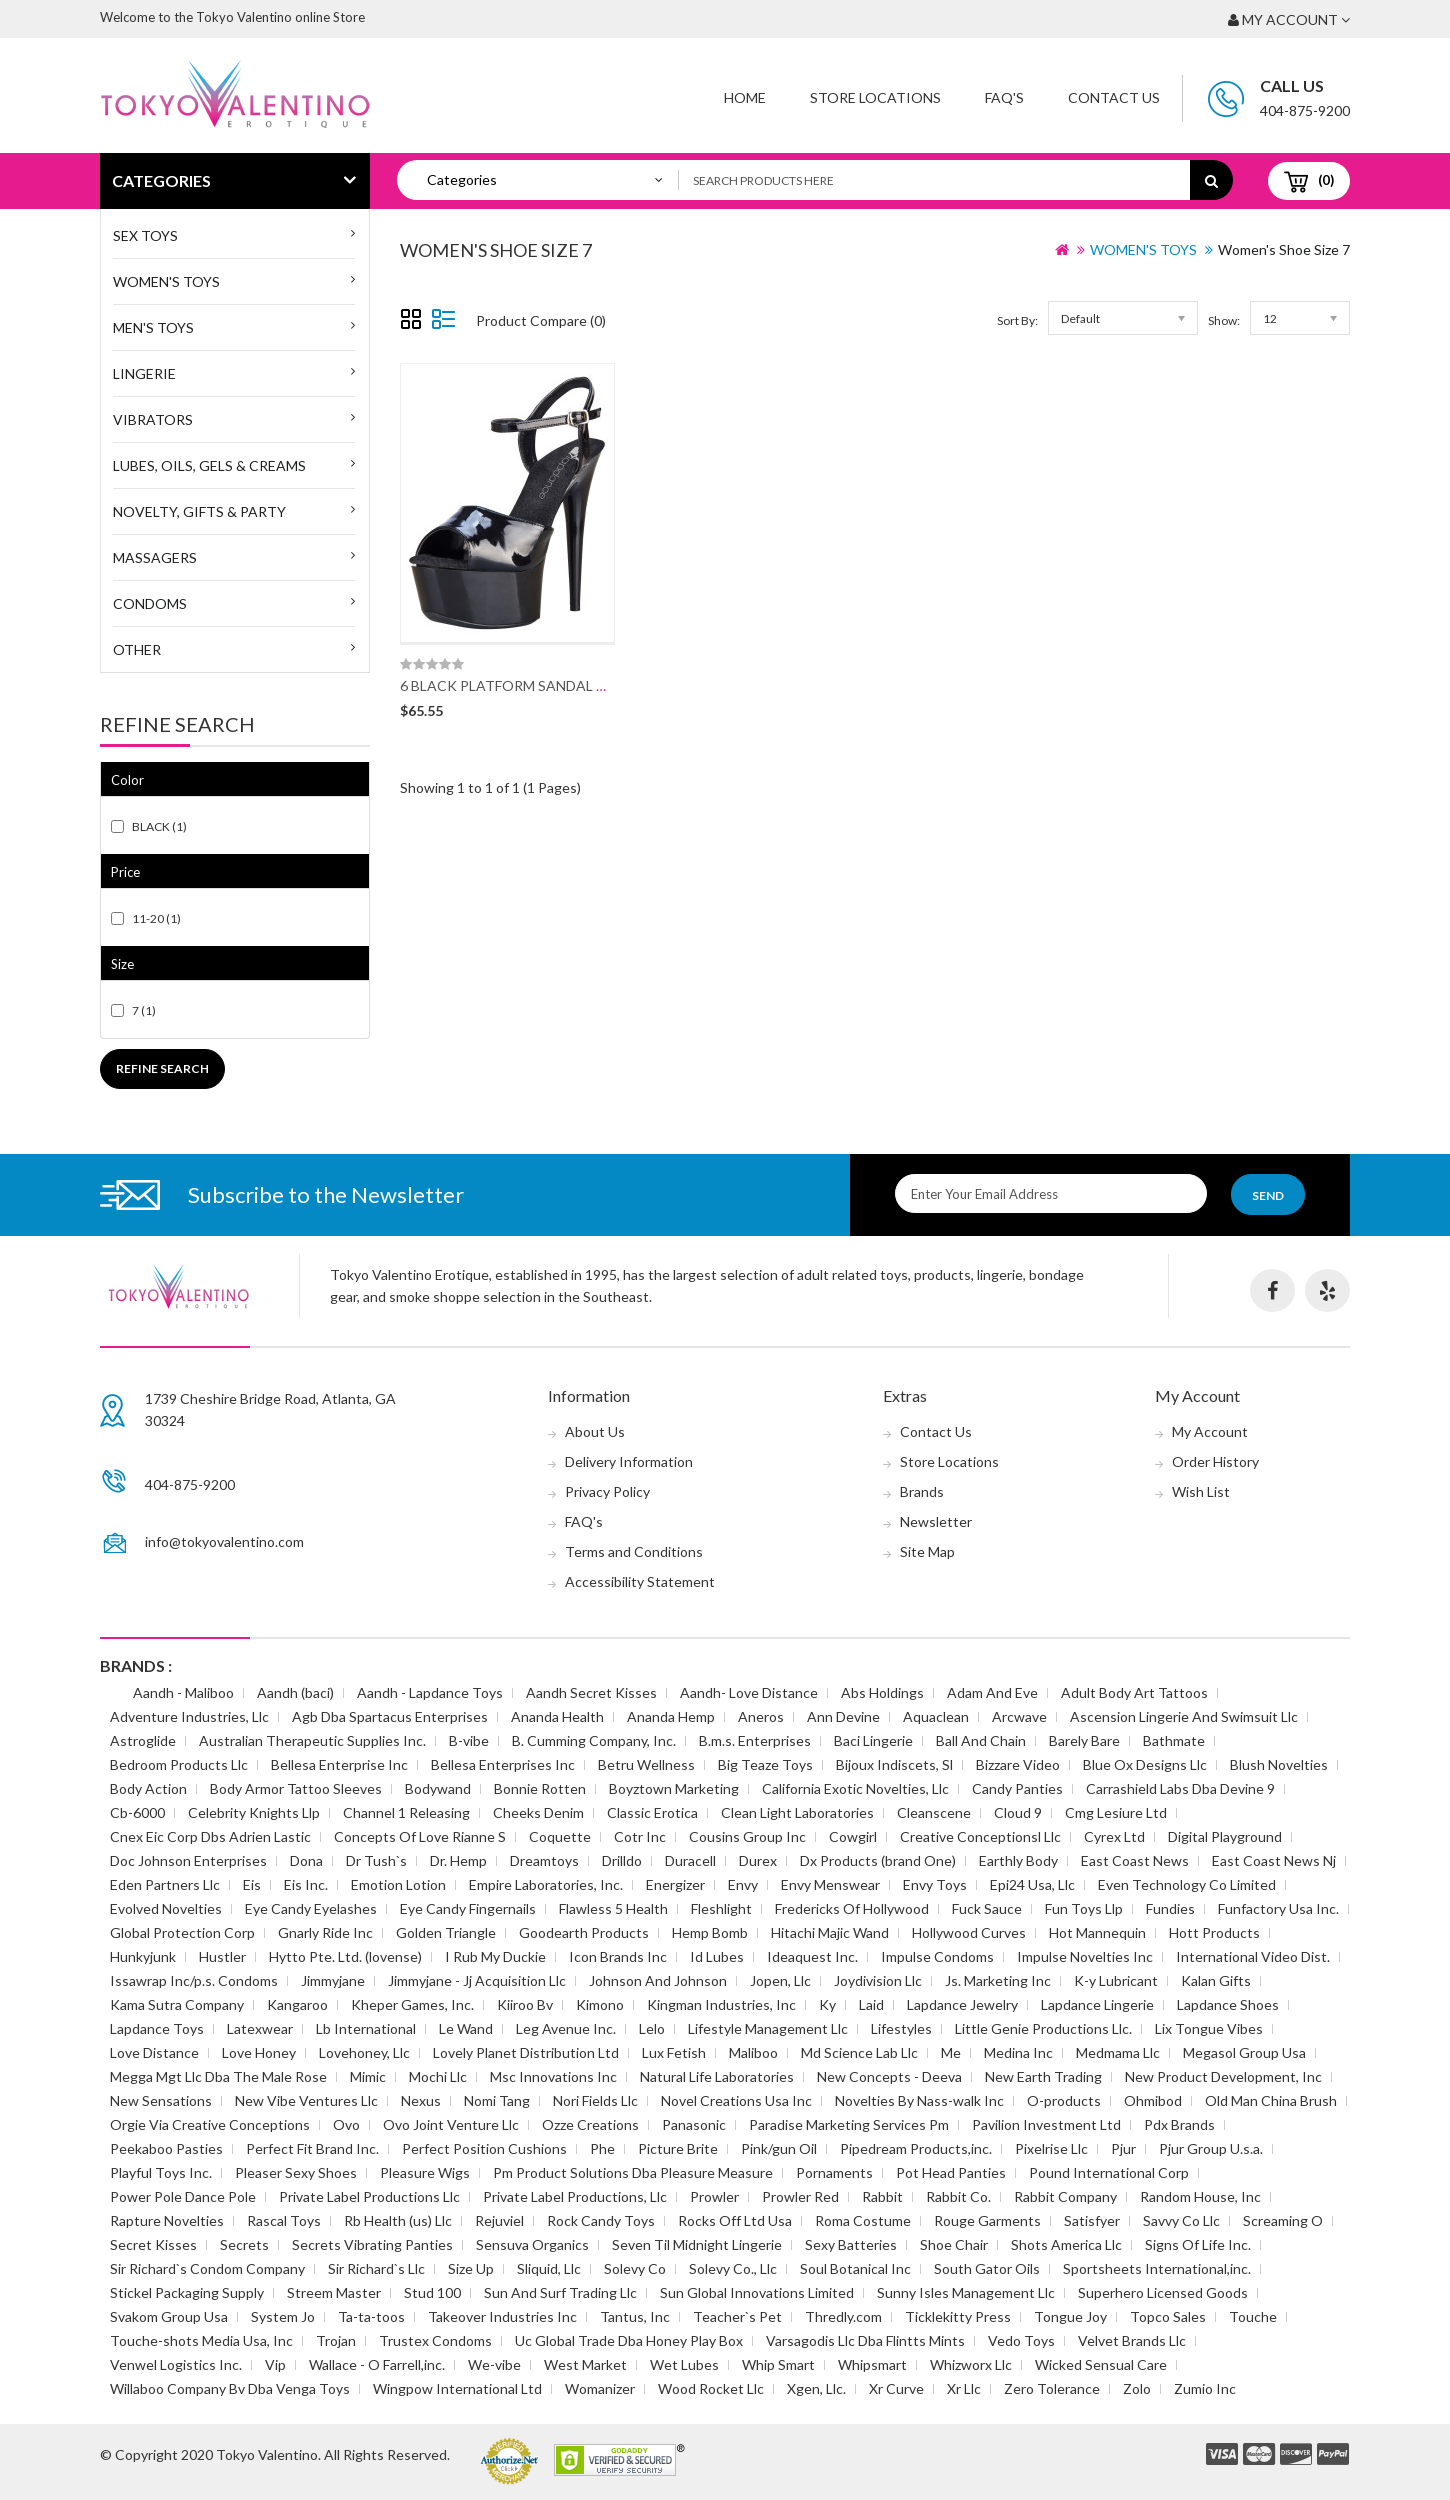 This screenshot has width=1450, height=2500. Describe the element at coordinates (421, 2100) in the screenshot. I see `Nexus` at that location.